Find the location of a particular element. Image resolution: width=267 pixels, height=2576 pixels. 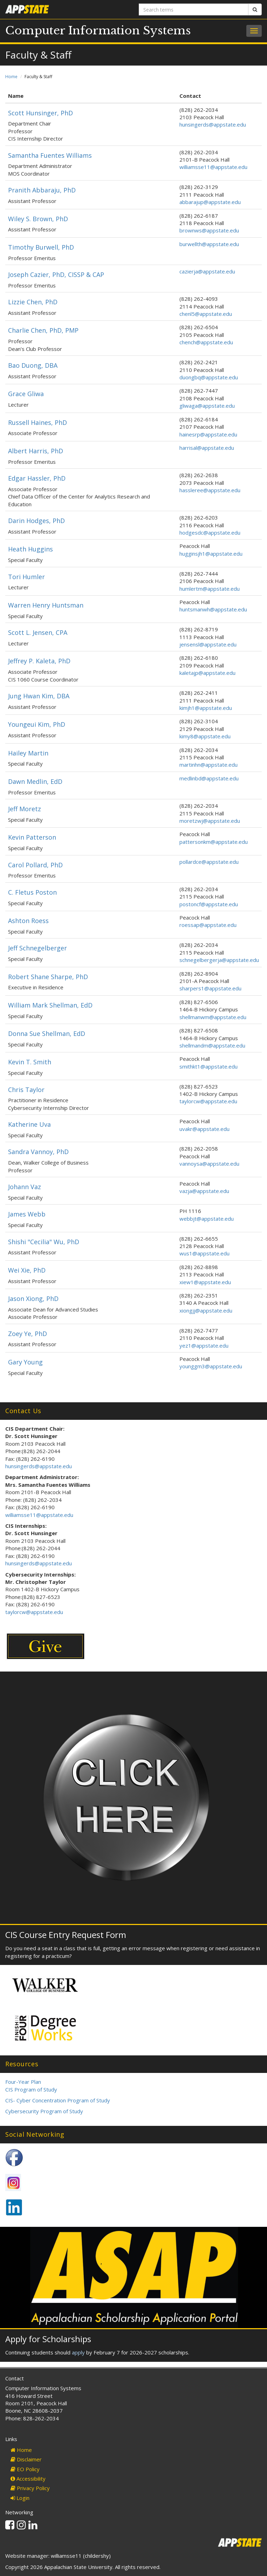

uvakr@appstate.edu is located at coordinates (204, 1128).